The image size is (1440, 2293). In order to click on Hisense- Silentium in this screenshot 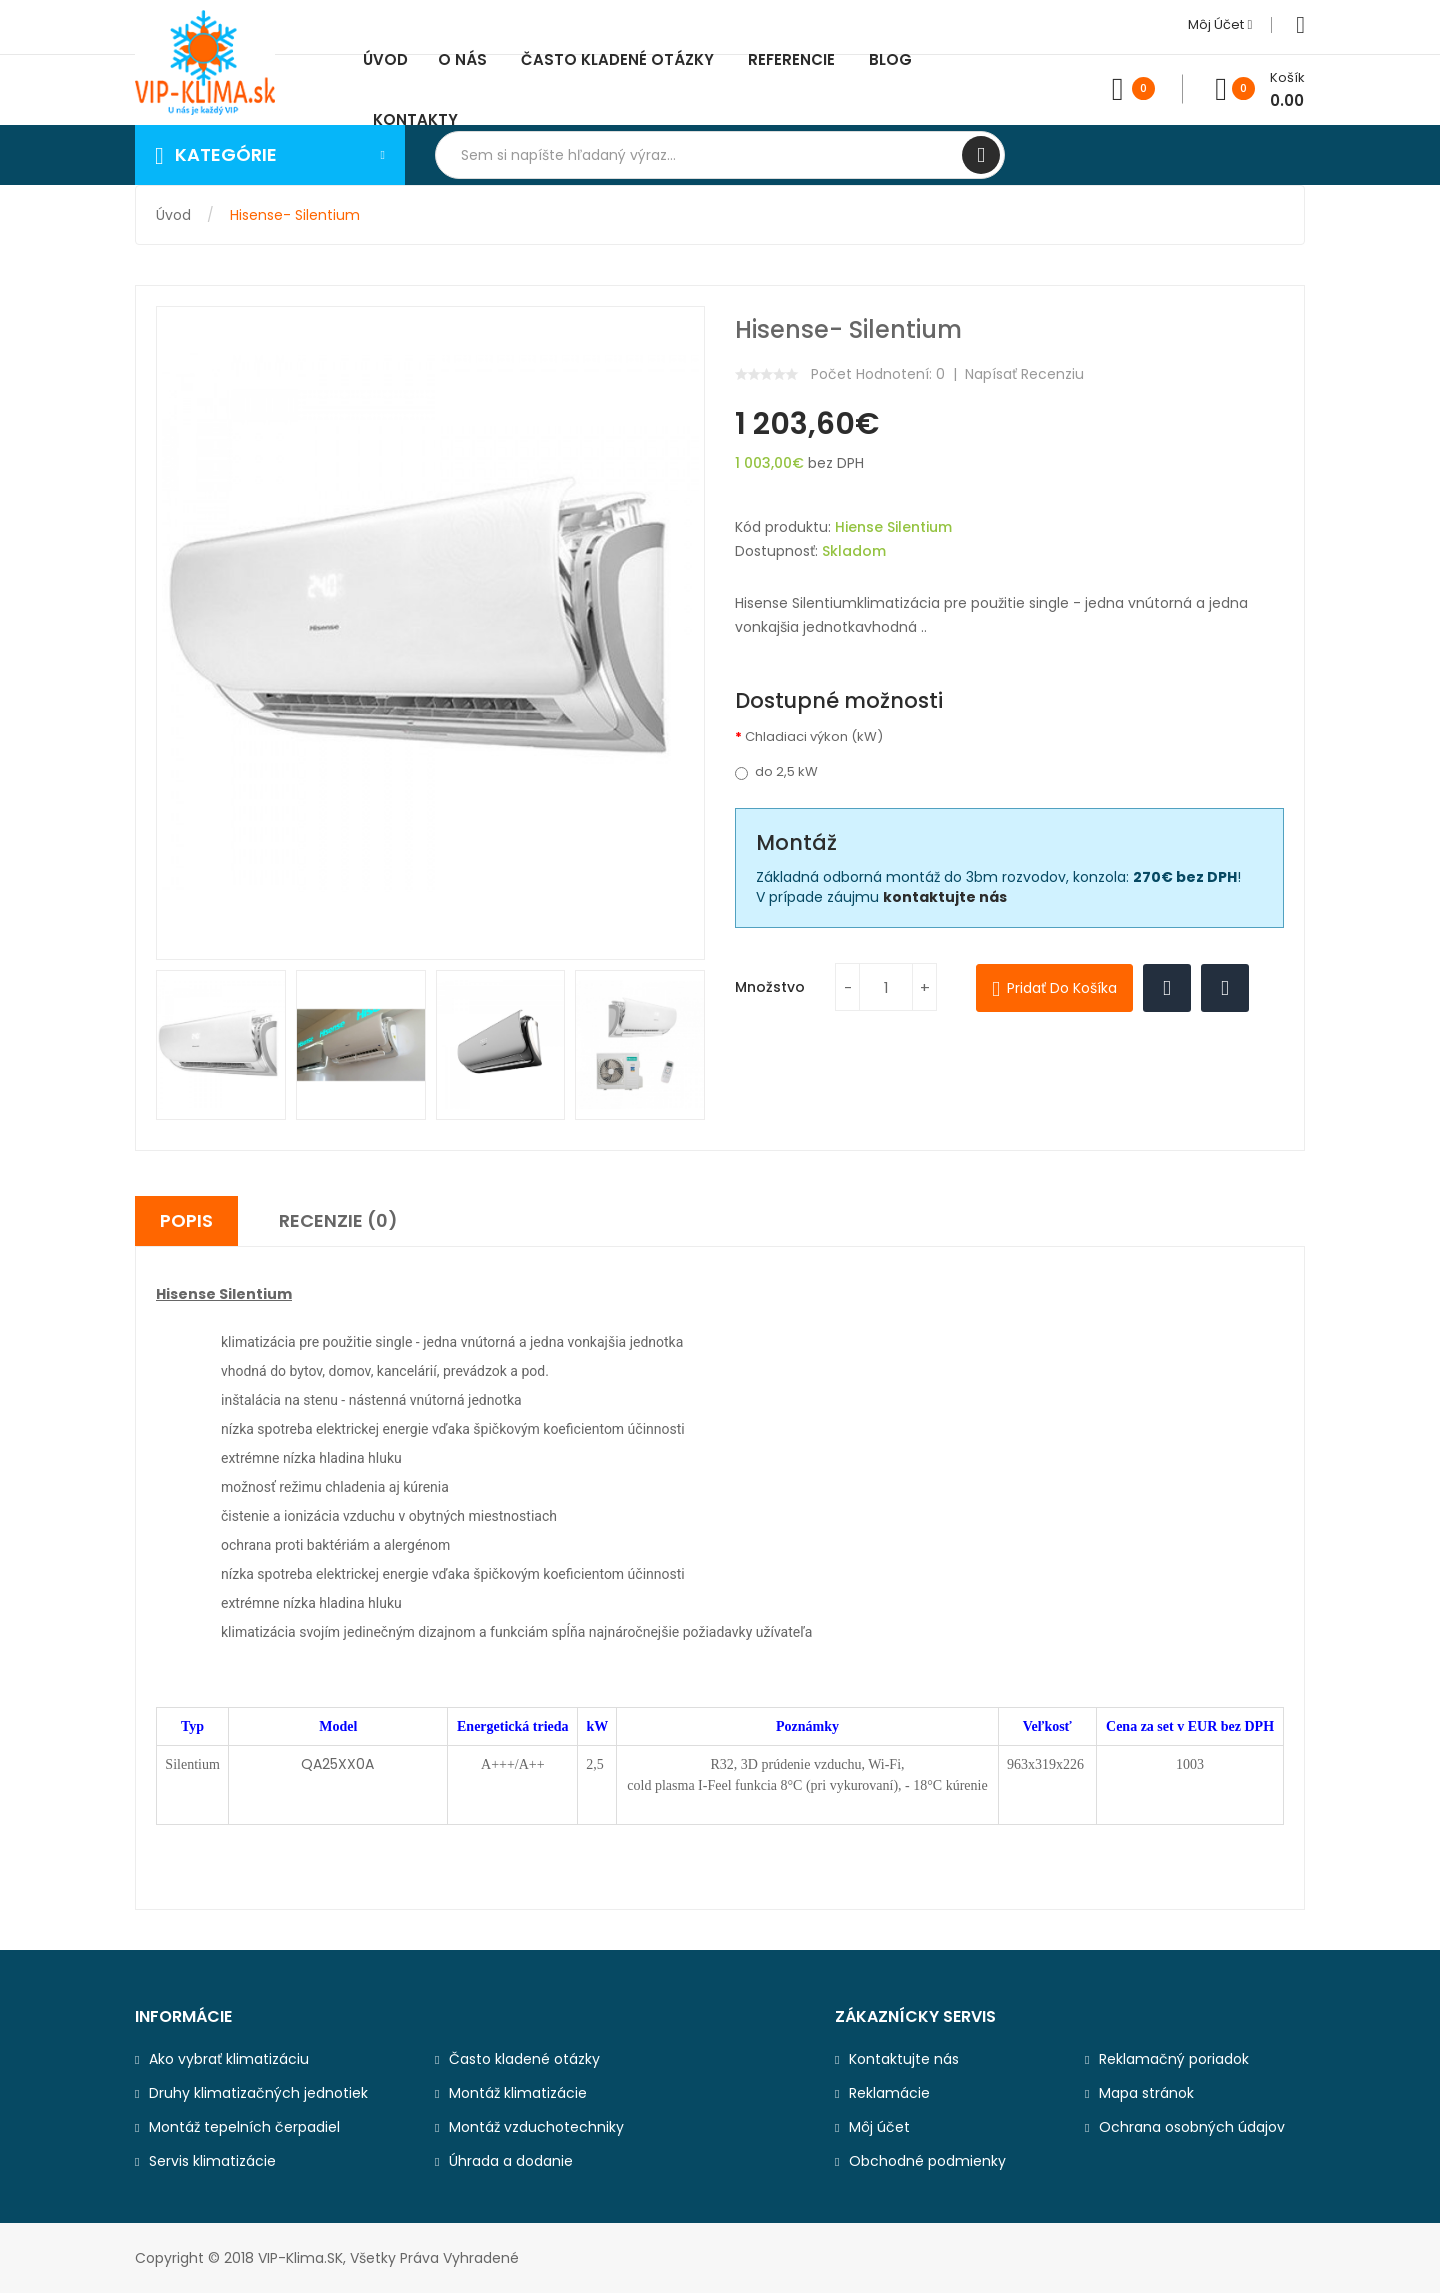, I will do `click(295, 215)`.